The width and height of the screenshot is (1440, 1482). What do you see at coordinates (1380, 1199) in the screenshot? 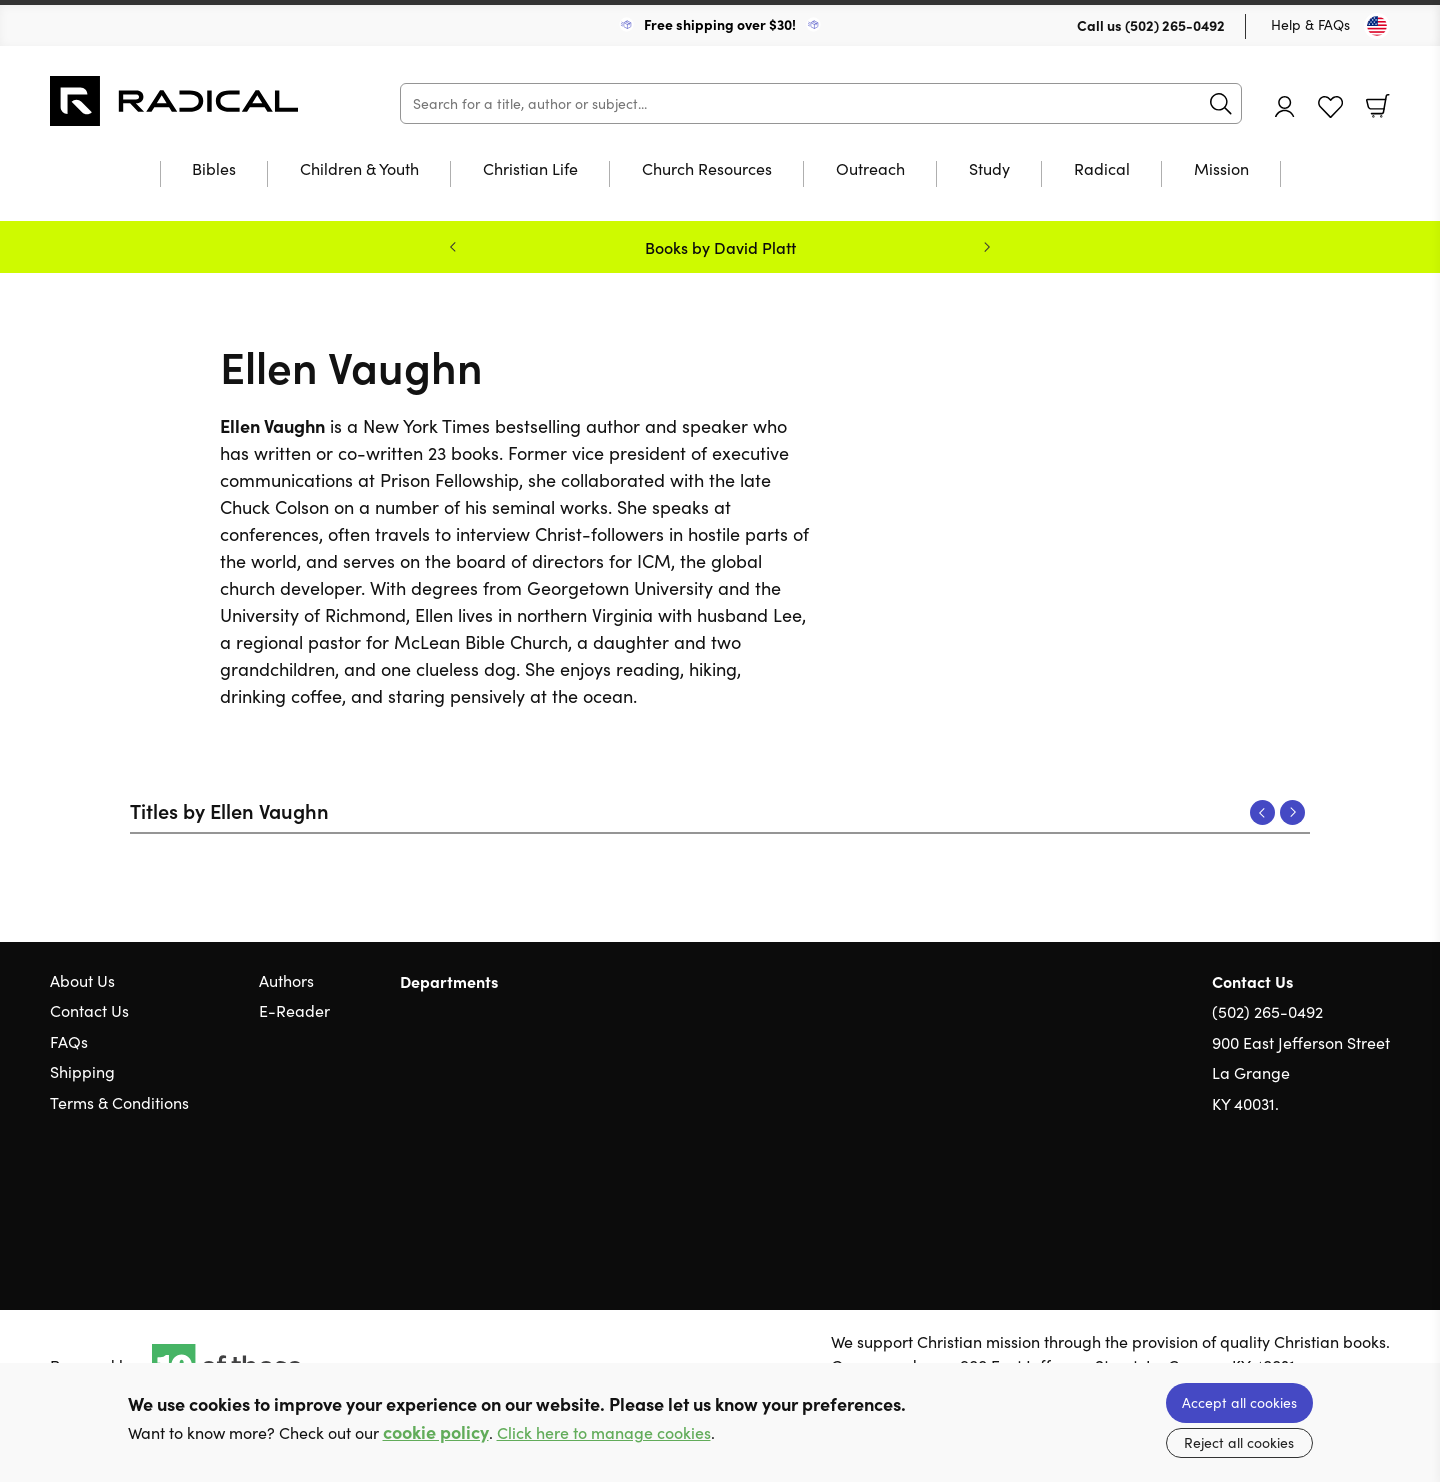
I see `Instagram` at bounding box center [1380, 1199].